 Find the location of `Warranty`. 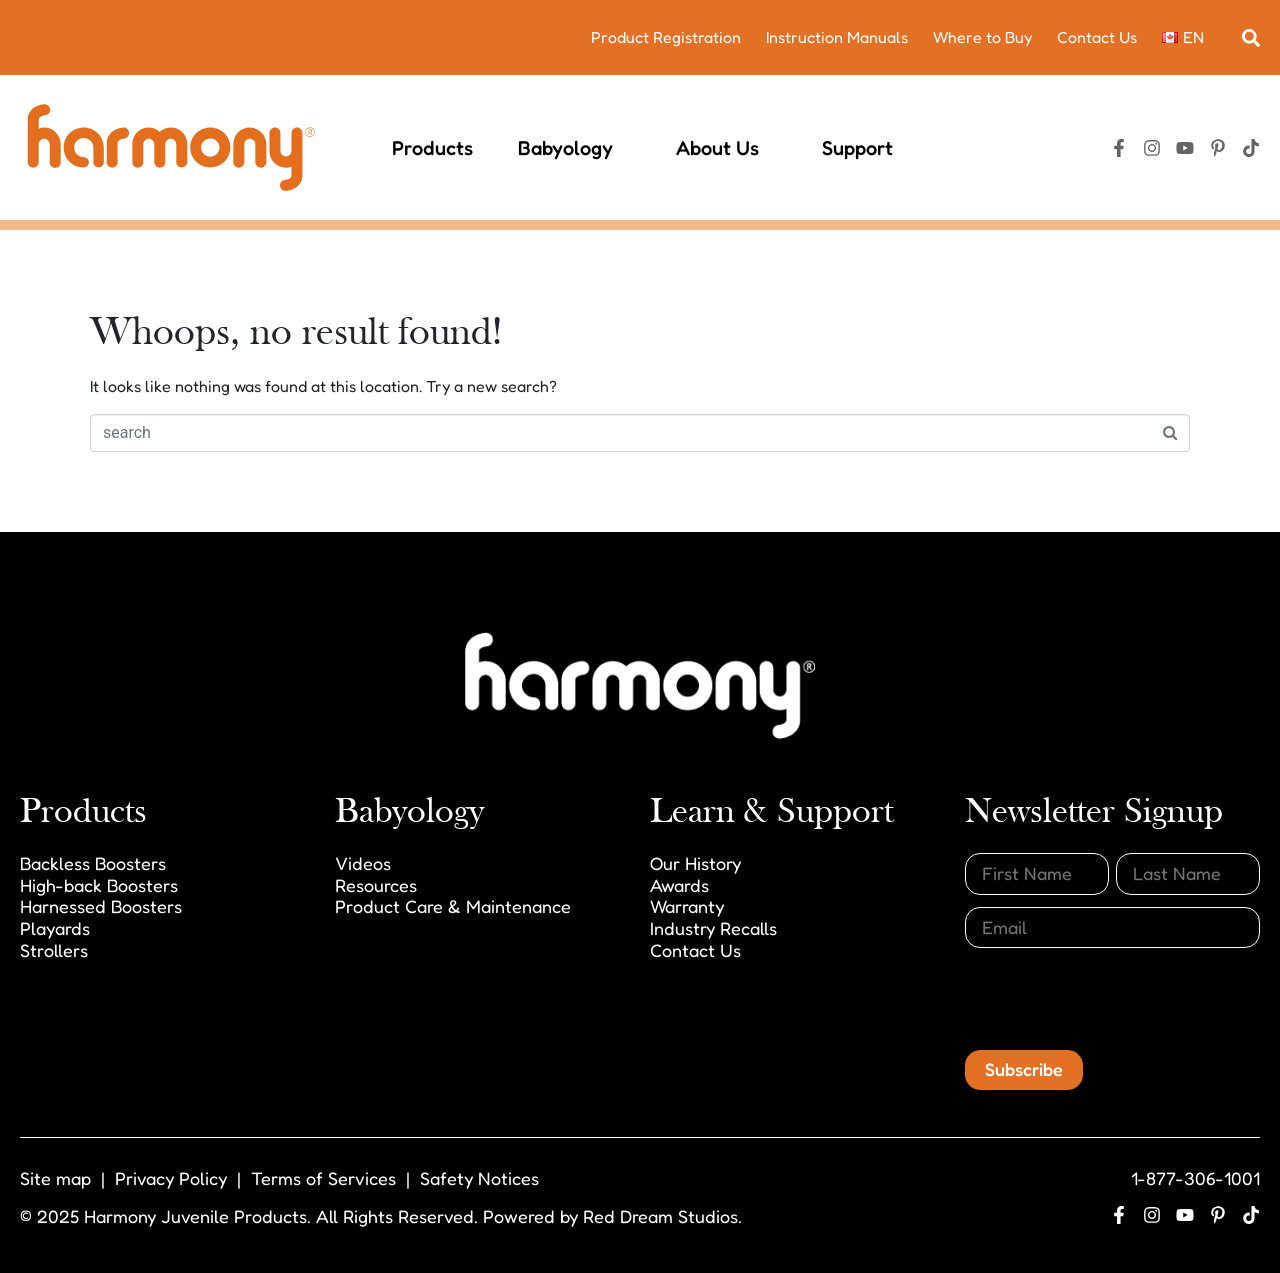

Warranty is located at coordinates (687, 906).